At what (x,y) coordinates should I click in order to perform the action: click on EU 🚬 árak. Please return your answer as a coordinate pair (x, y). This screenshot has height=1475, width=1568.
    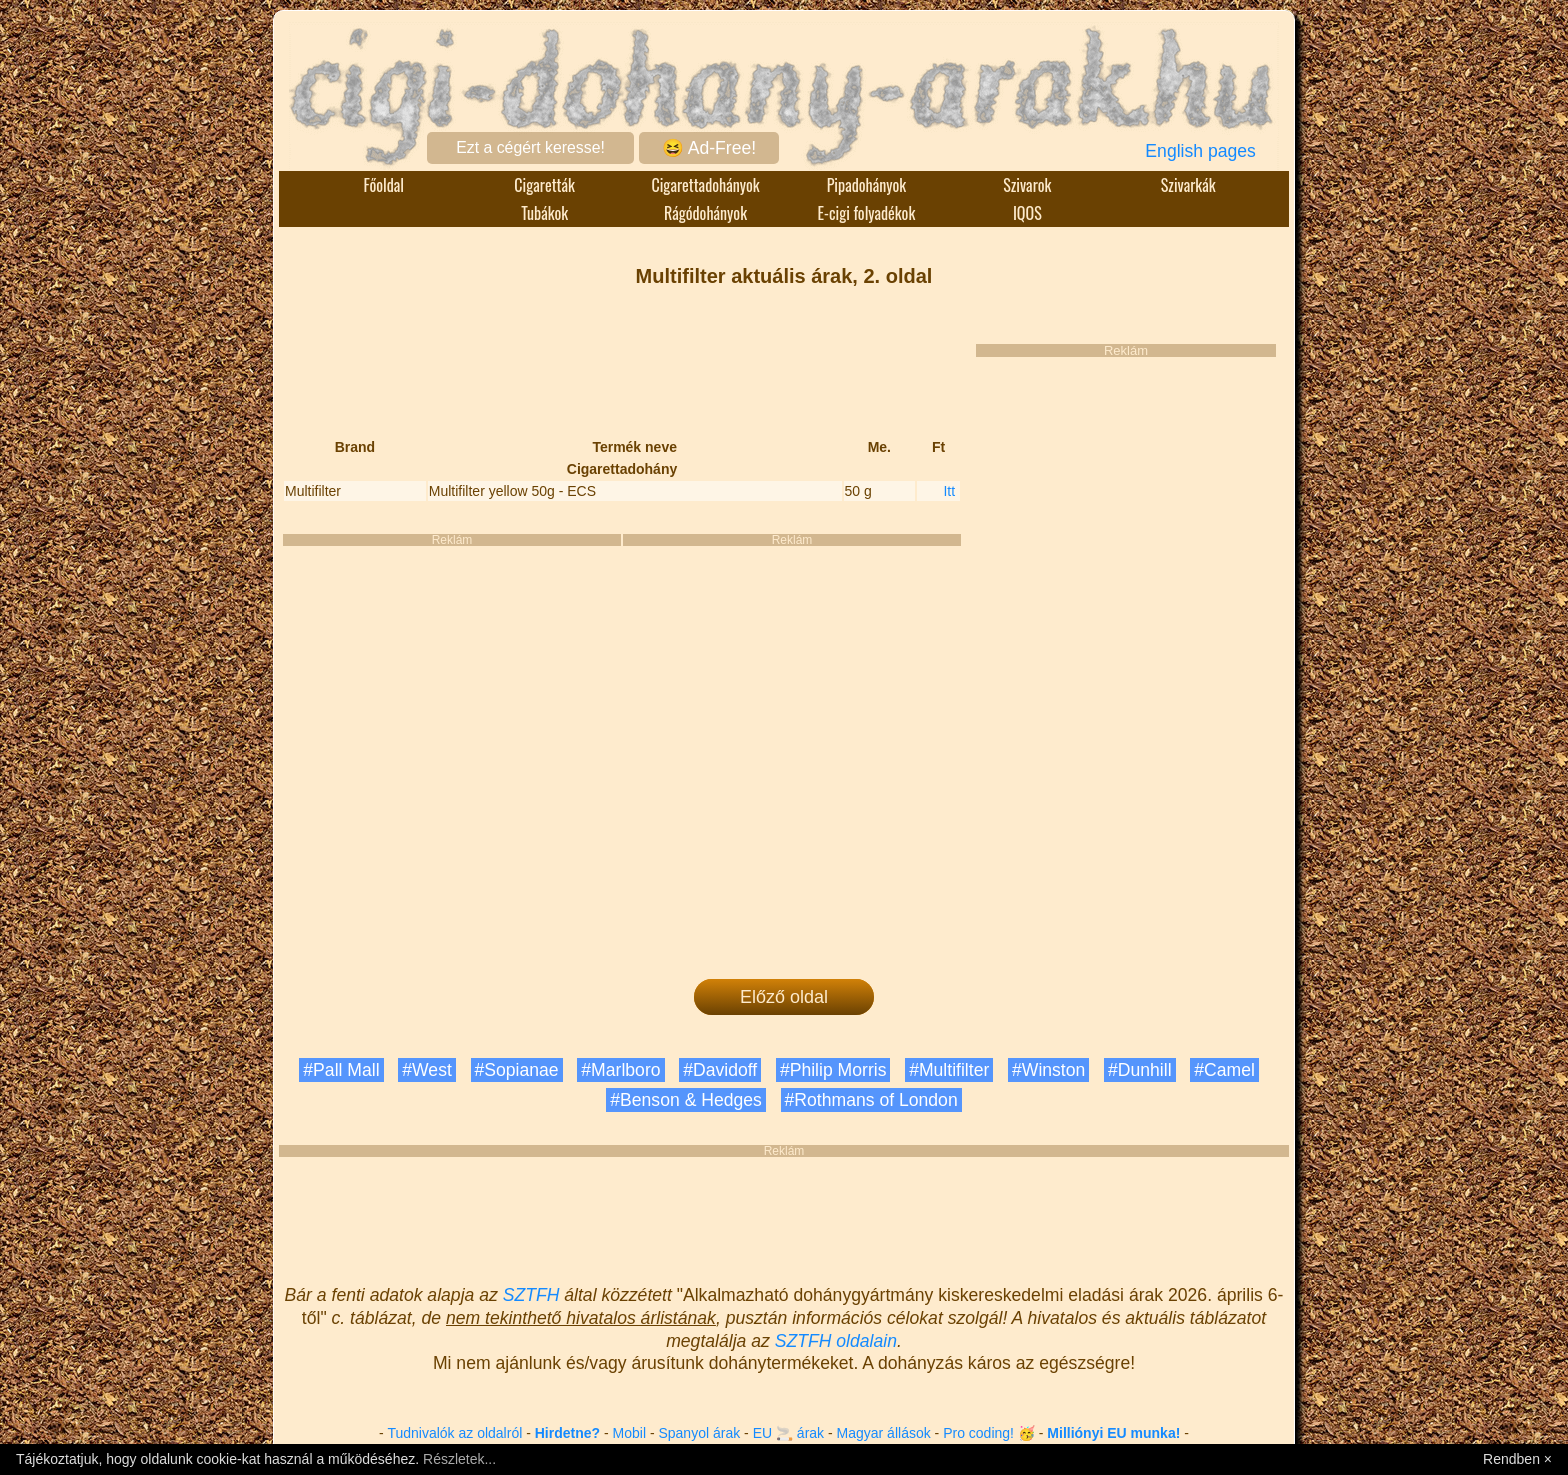
    Looking at the image, I should click on (788, 1433).